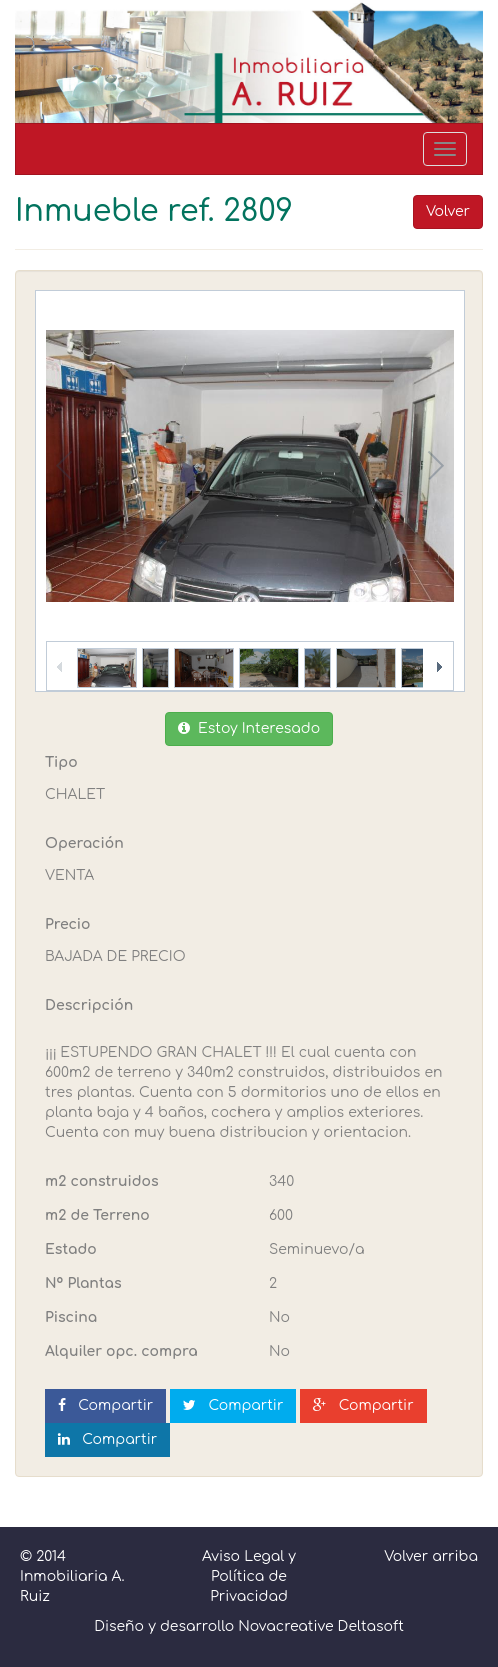 This screenshot has height=1667, width=498. I want to click on Compartir, so click(105, 1405).